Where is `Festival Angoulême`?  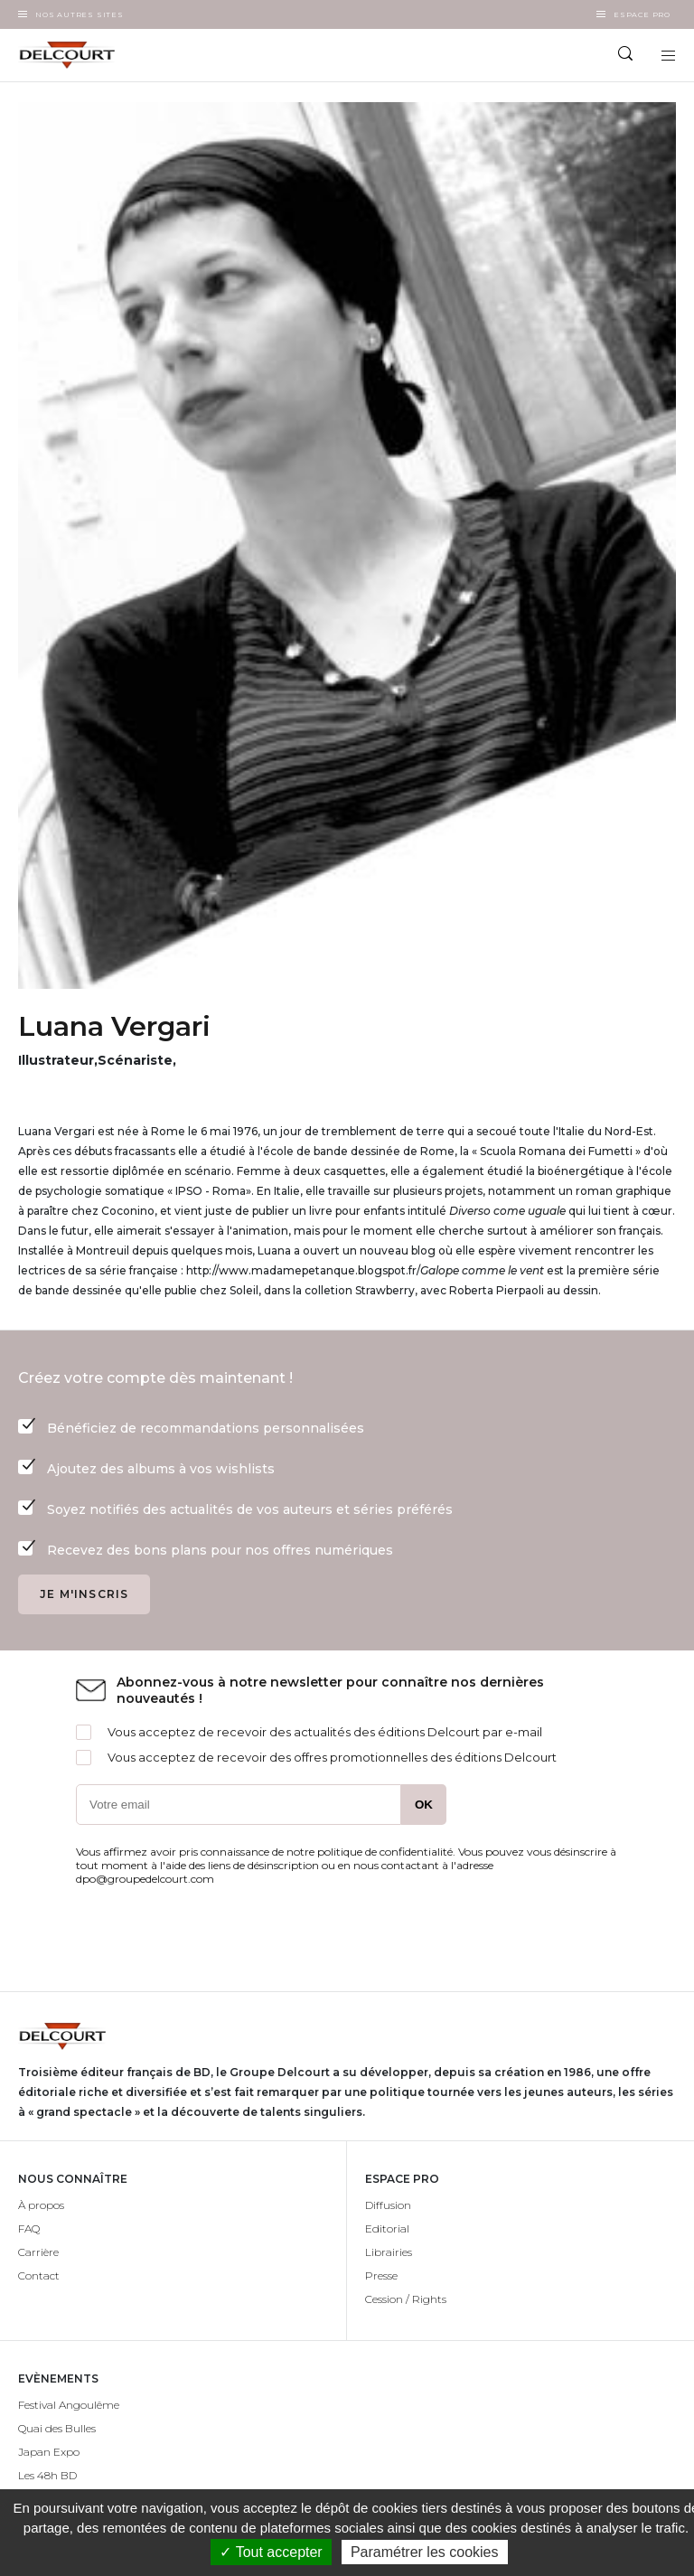 Festival Angoulême is located at coordinates (68, 2404).